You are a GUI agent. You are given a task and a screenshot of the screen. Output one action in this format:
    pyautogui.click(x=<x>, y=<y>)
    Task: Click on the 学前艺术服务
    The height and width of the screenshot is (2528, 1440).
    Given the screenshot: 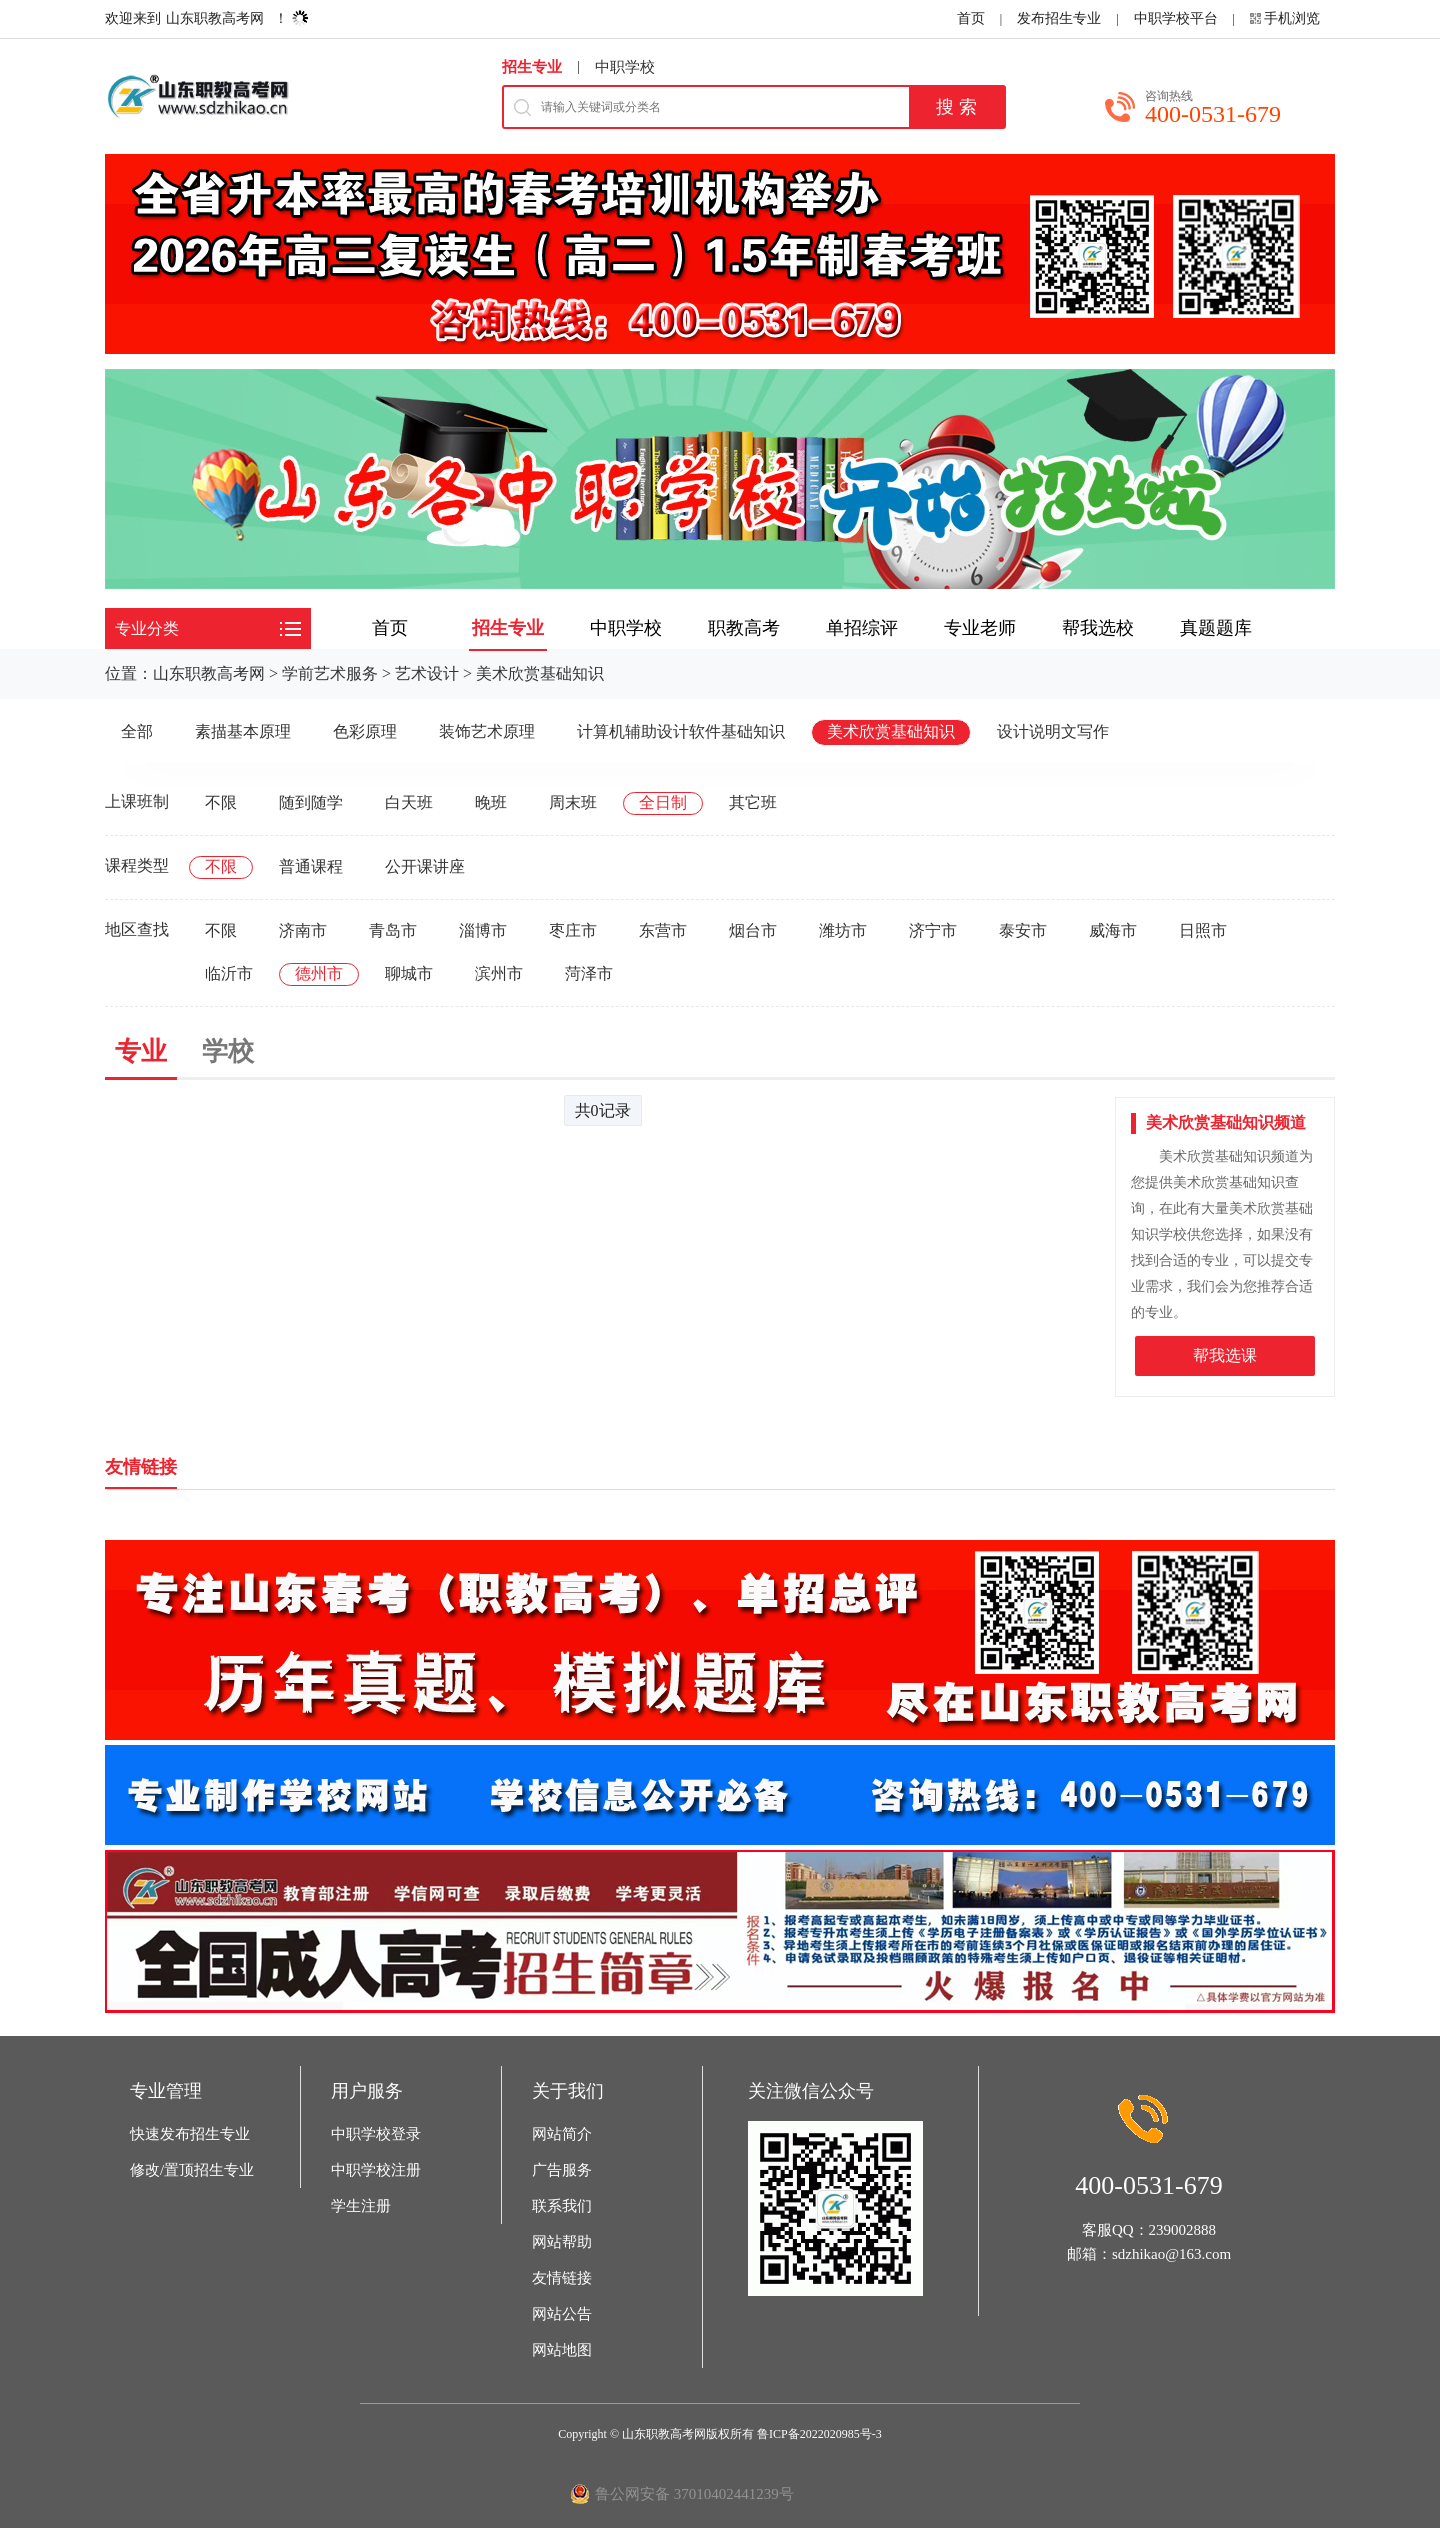 What is the action you would take?
    pyautogui.click(x=330, y=673)
    